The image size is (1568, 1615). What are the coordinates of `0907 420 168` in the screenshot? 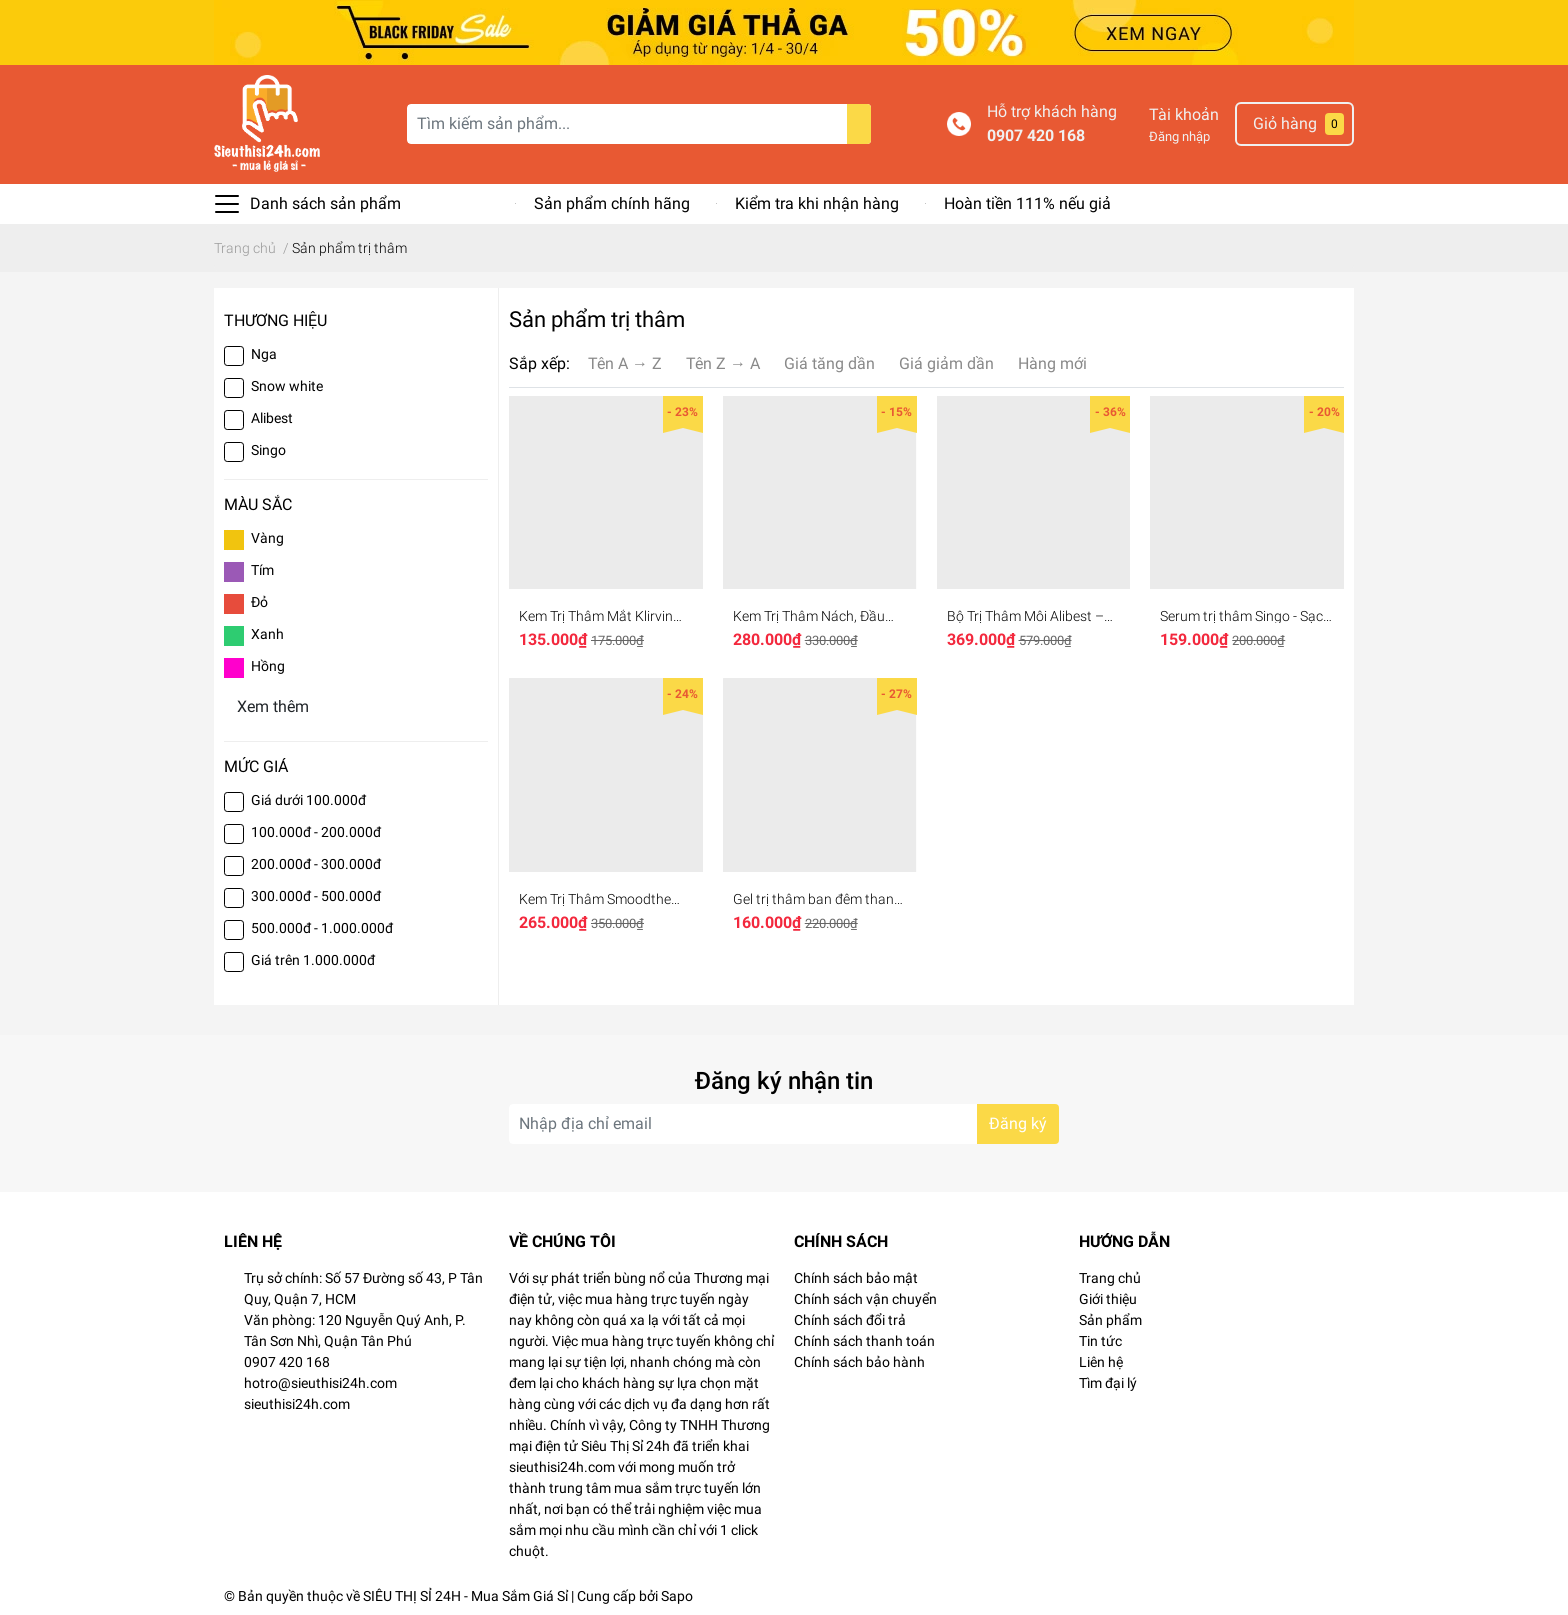 It's located at (1036, 135).